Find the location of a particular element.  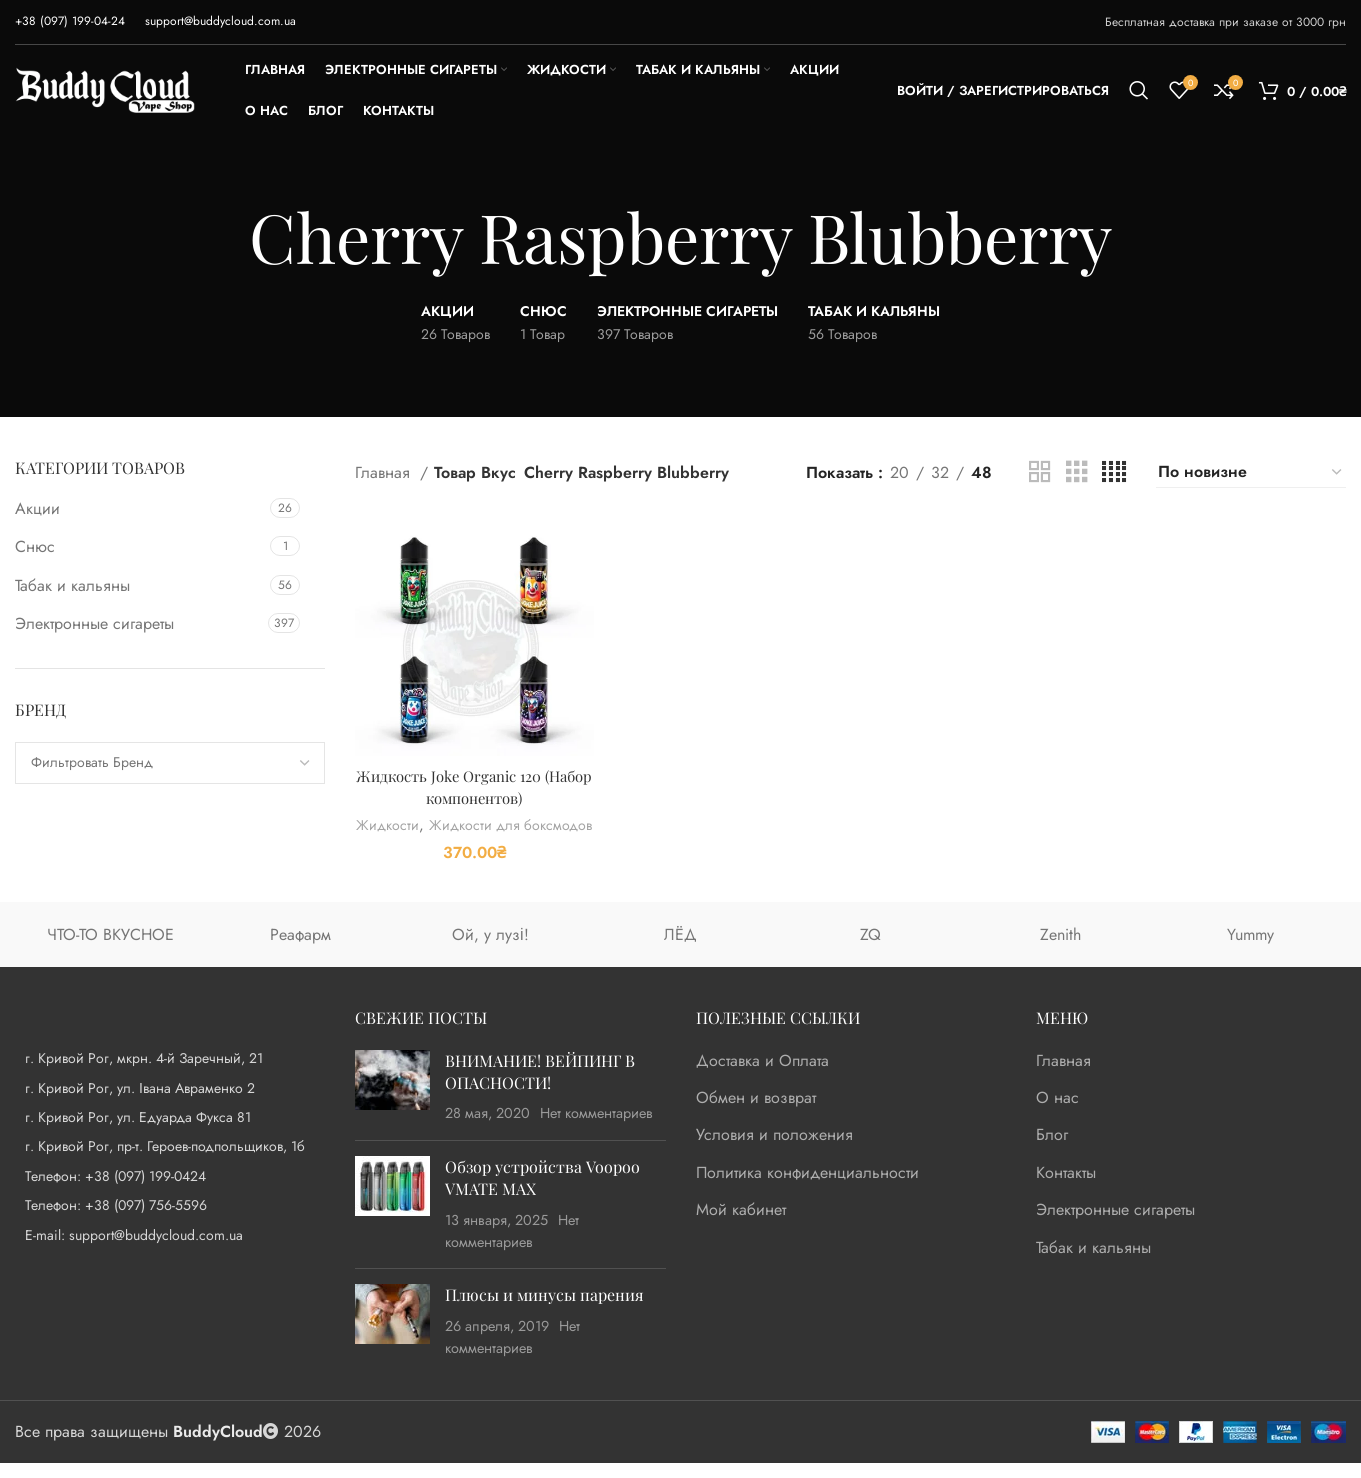

Политика конфиденциальности is located at coordinates (807, 1188).